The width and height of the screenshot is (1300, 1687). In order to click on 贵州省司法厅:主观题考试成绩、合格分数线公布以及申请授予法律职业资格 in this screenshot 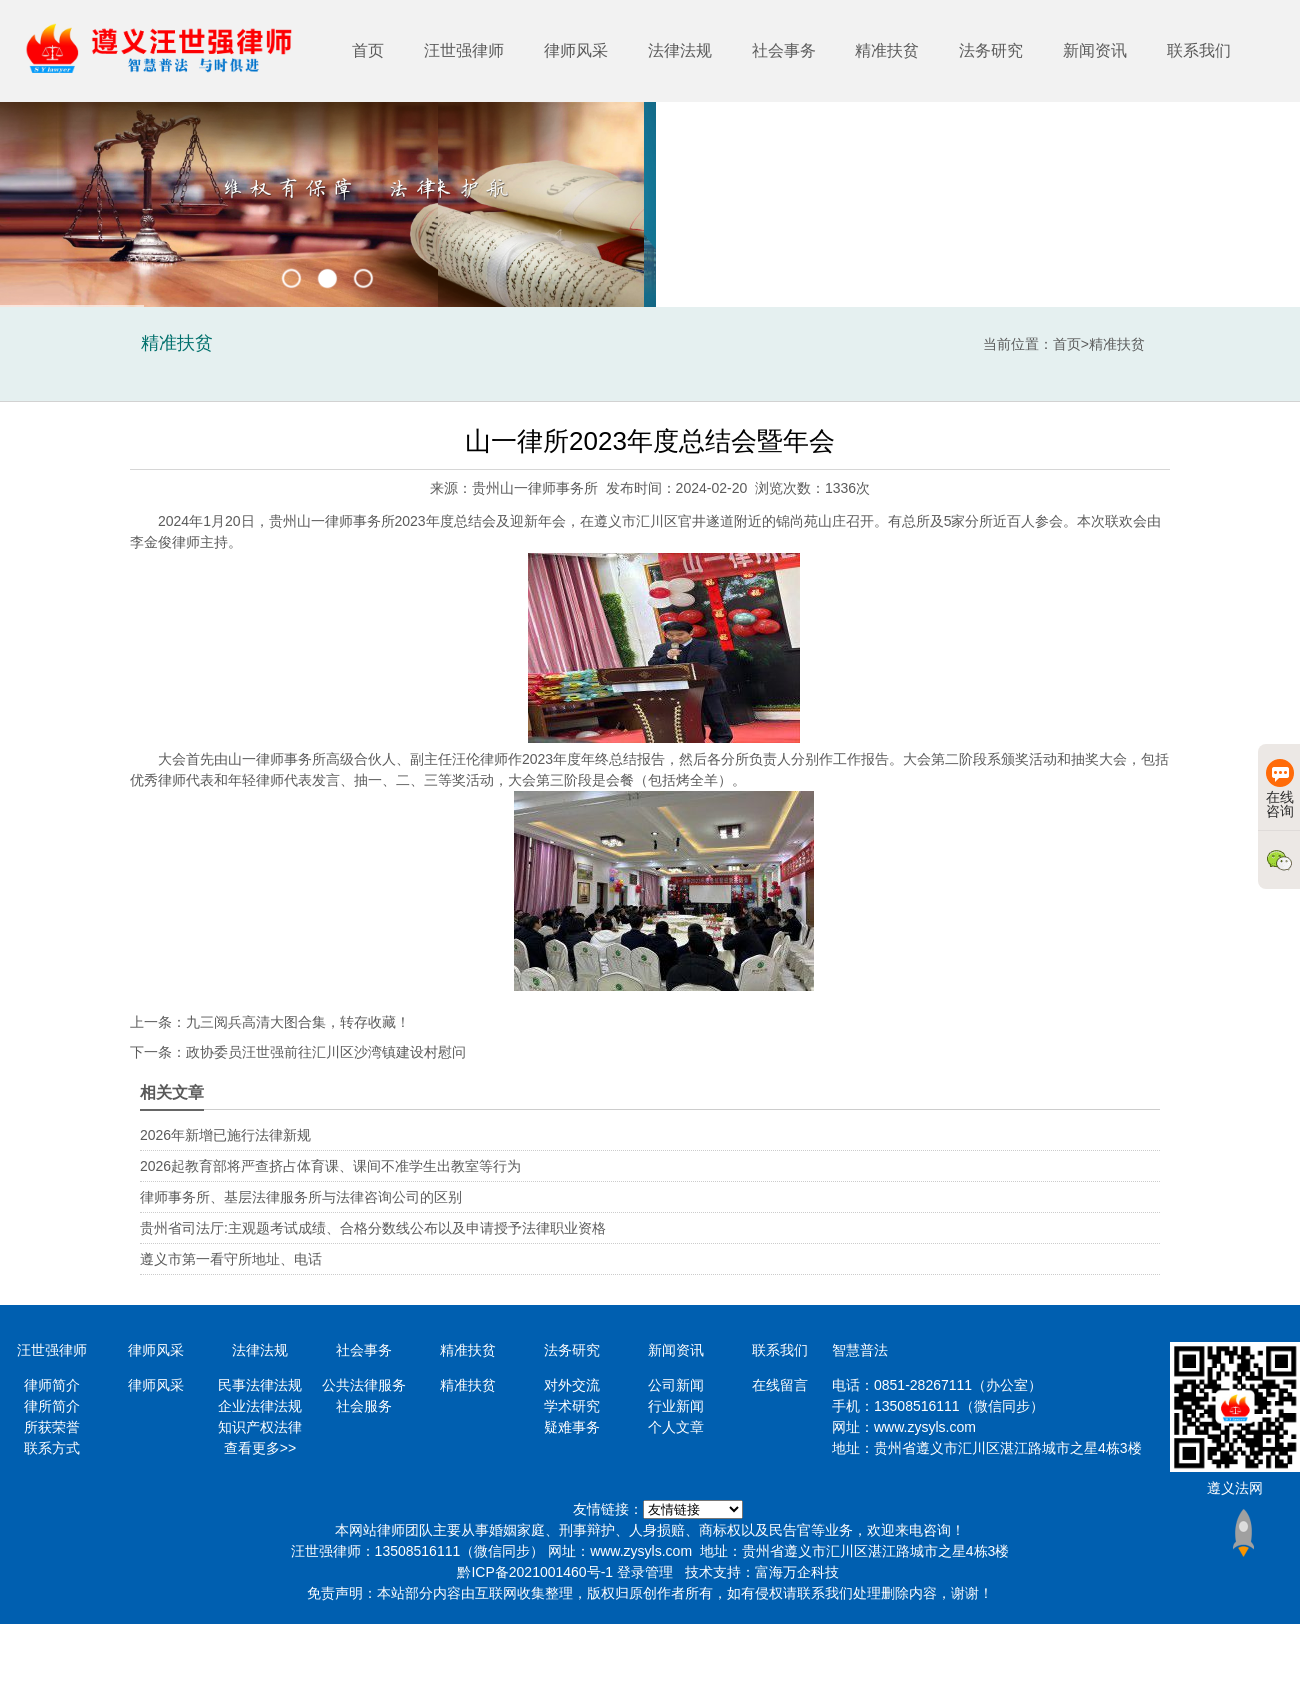, I will do `click(373, 1228)`.